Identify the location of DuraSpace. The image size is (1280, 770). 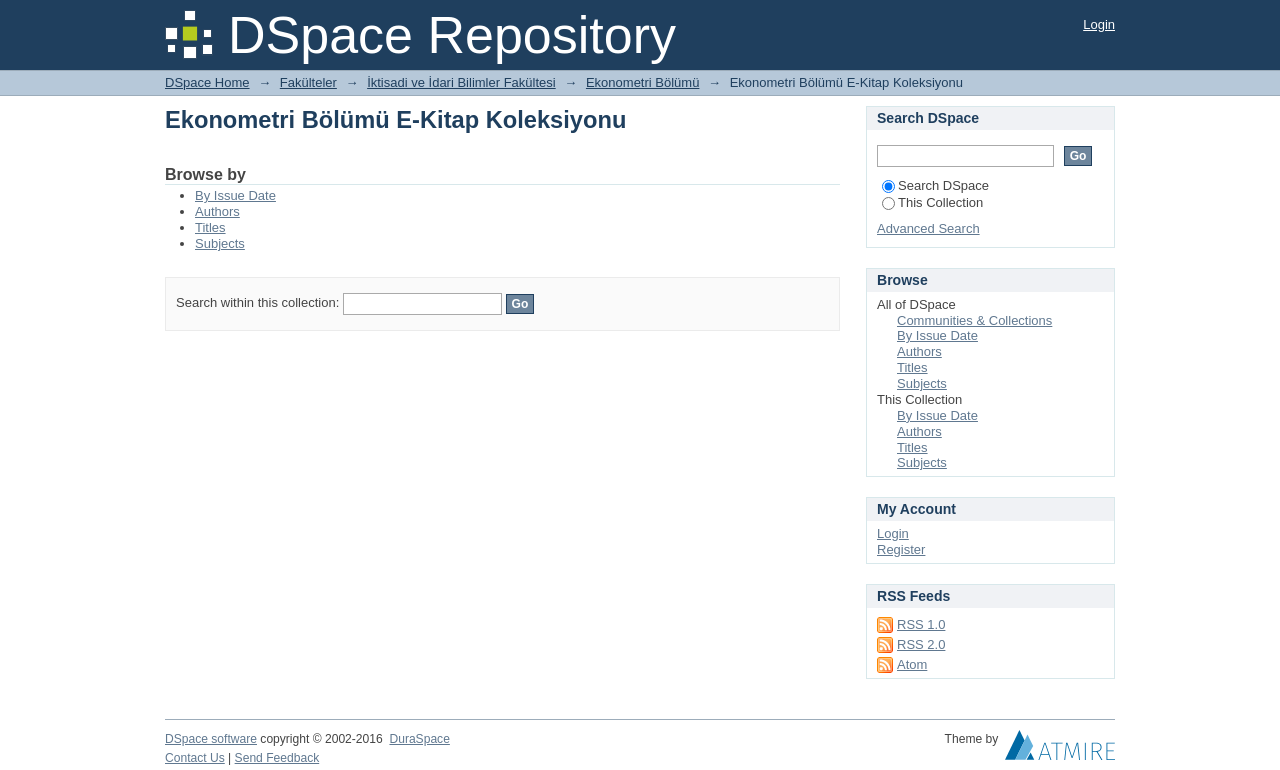
(419, 739).